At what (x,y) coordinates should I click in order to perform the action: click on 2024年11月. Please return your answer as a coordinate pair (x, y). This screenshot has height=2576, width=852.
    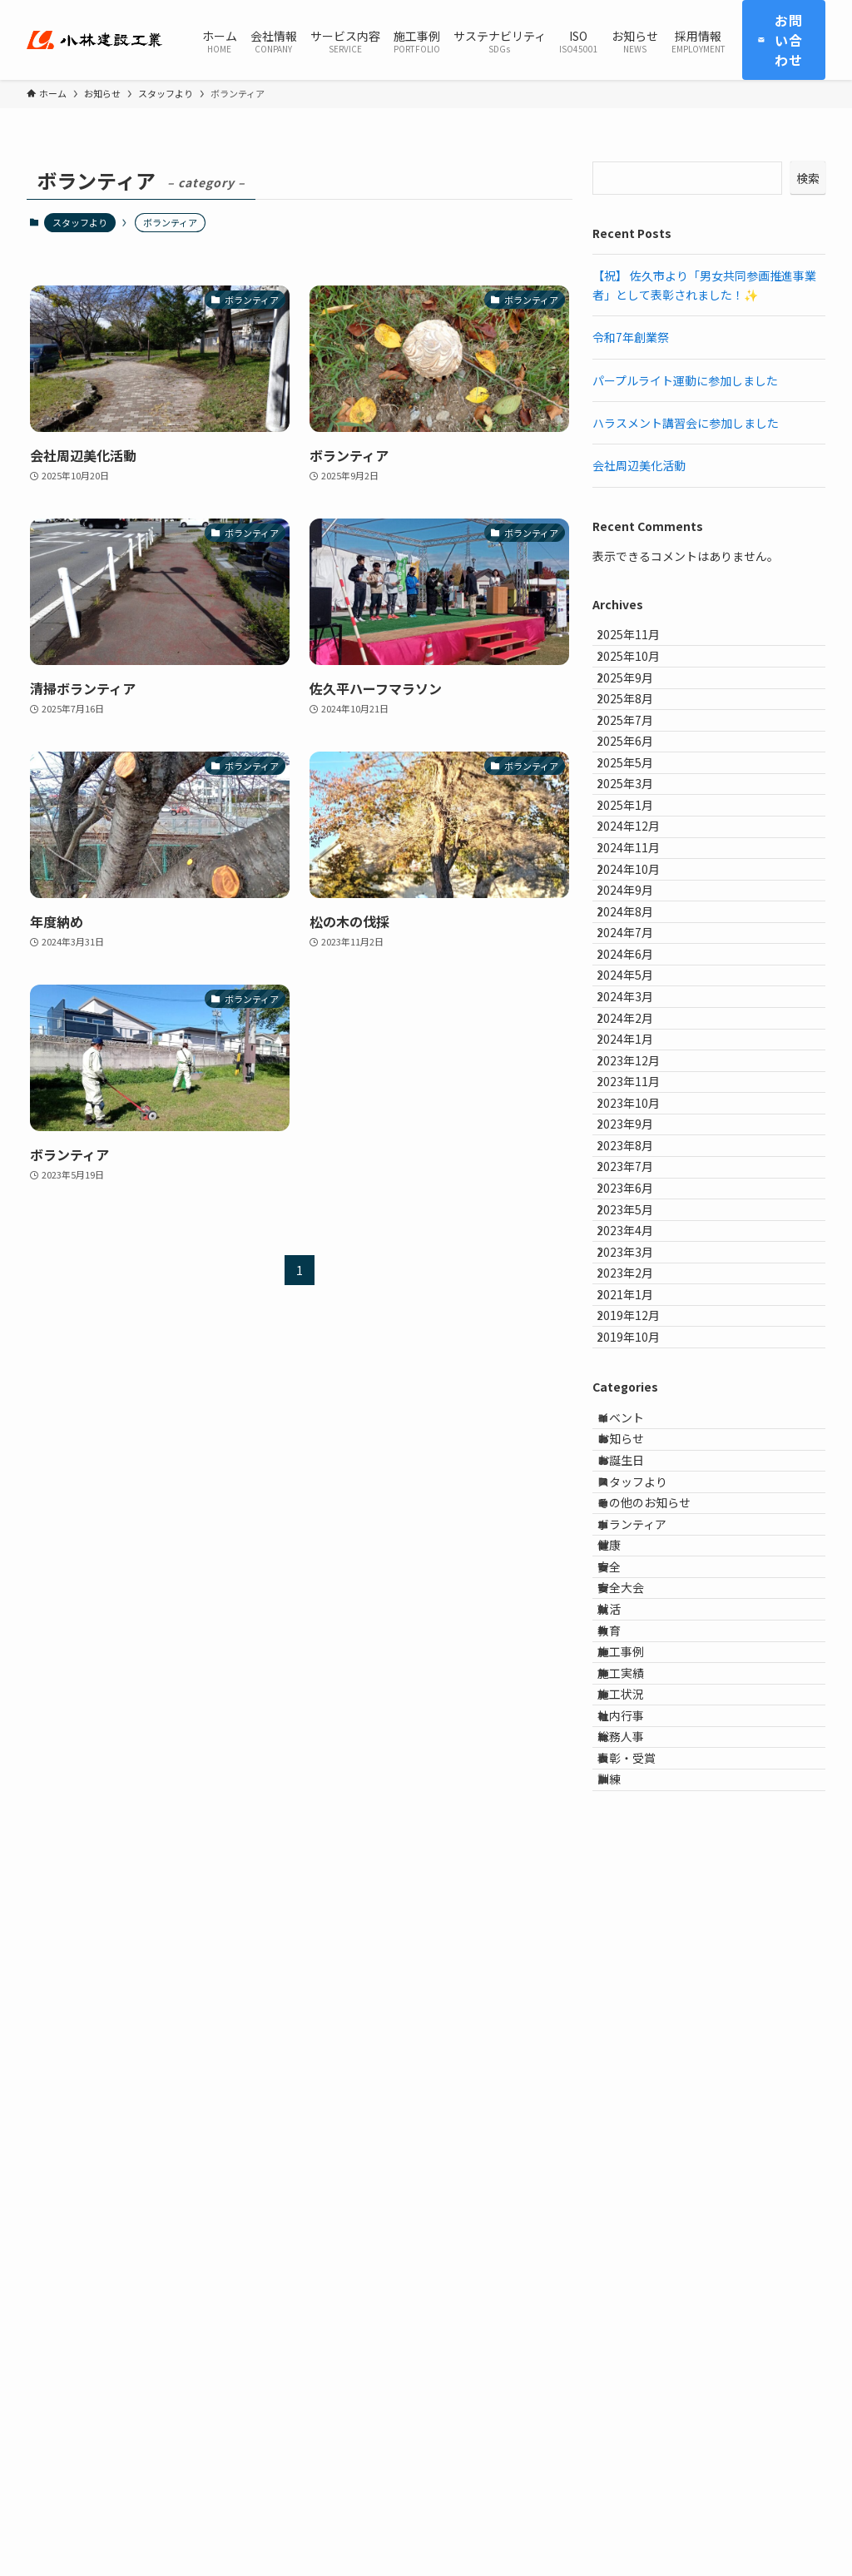
    Looking at the image, I should click on (641, 987).